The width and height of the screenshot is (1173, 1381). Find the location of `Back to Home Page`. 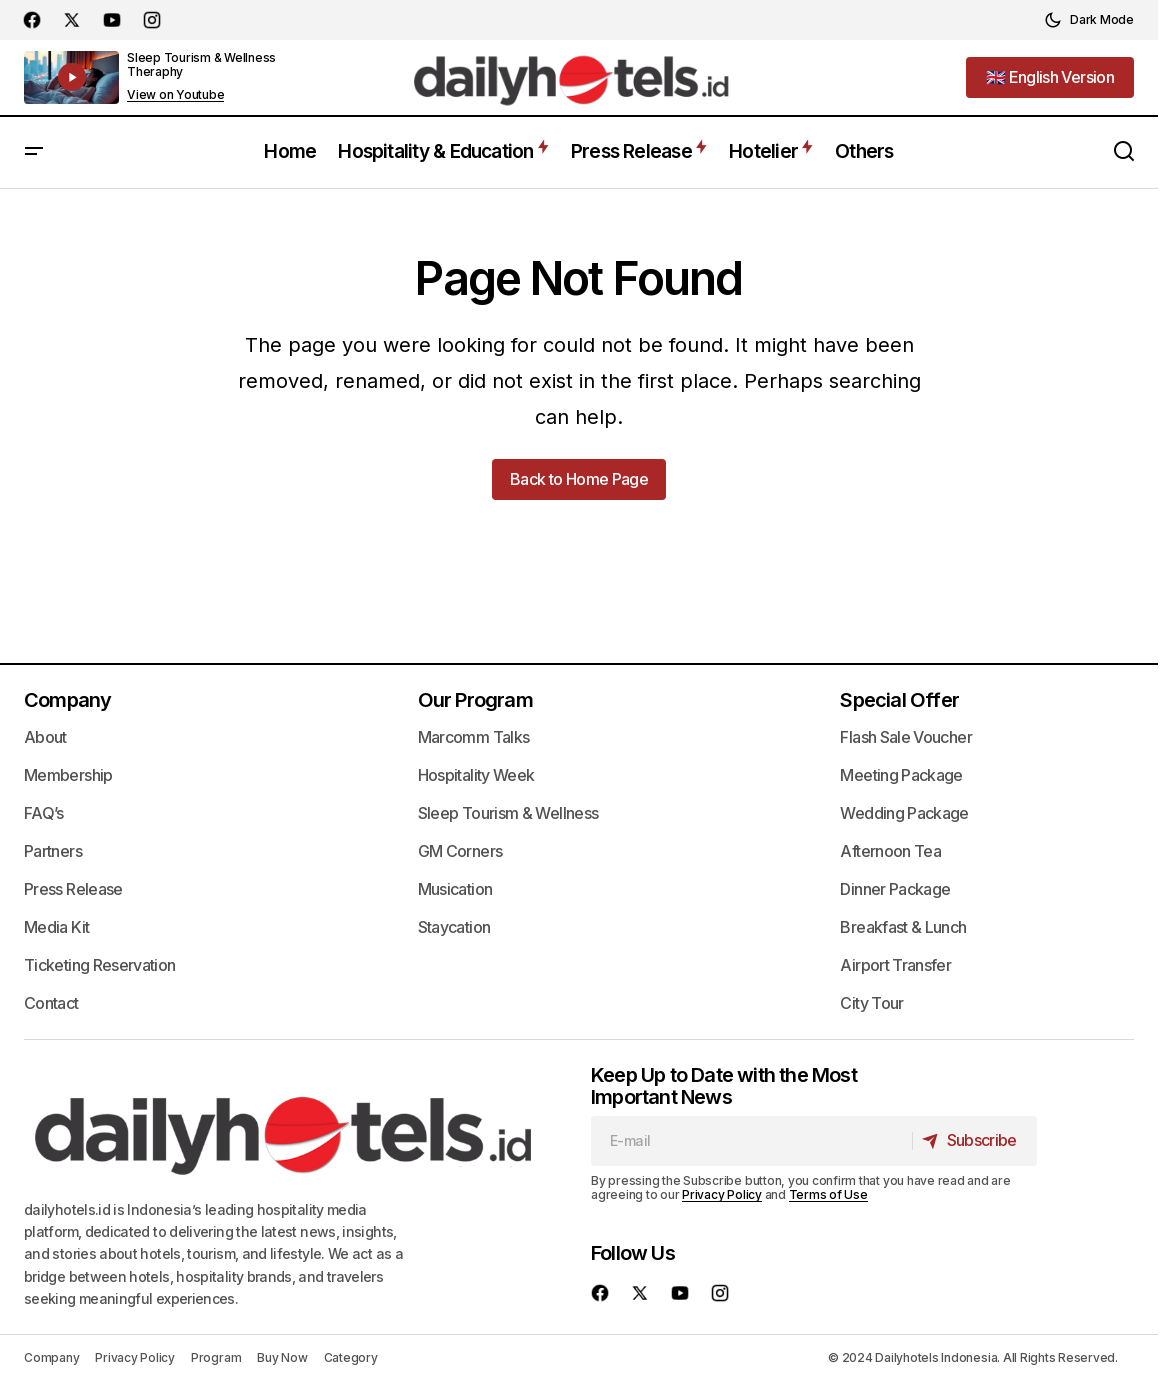

Back to Home Page is located at coordinates (579, 479).